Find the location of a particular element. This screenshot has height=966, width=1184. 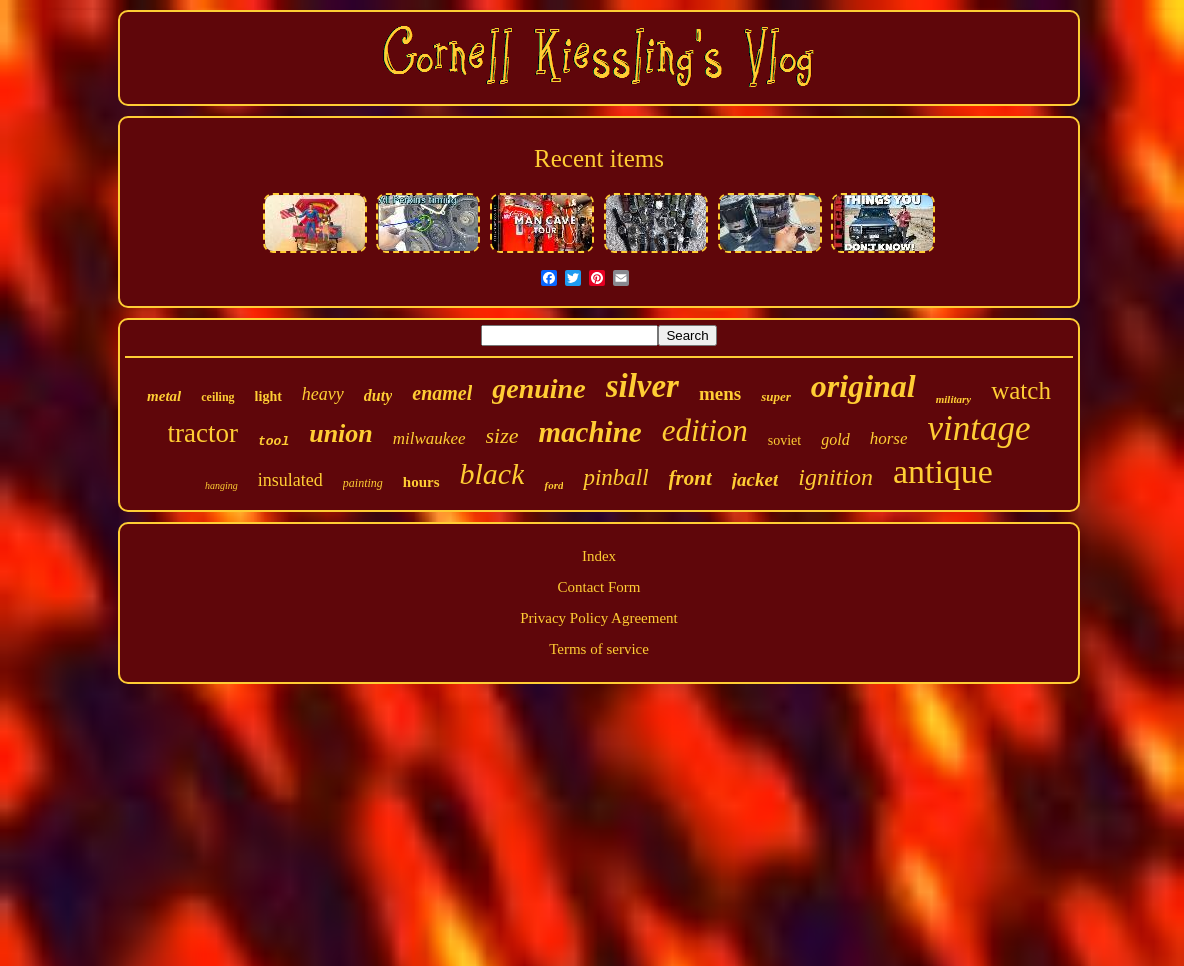

tractor is located at coordinates (203, 433).